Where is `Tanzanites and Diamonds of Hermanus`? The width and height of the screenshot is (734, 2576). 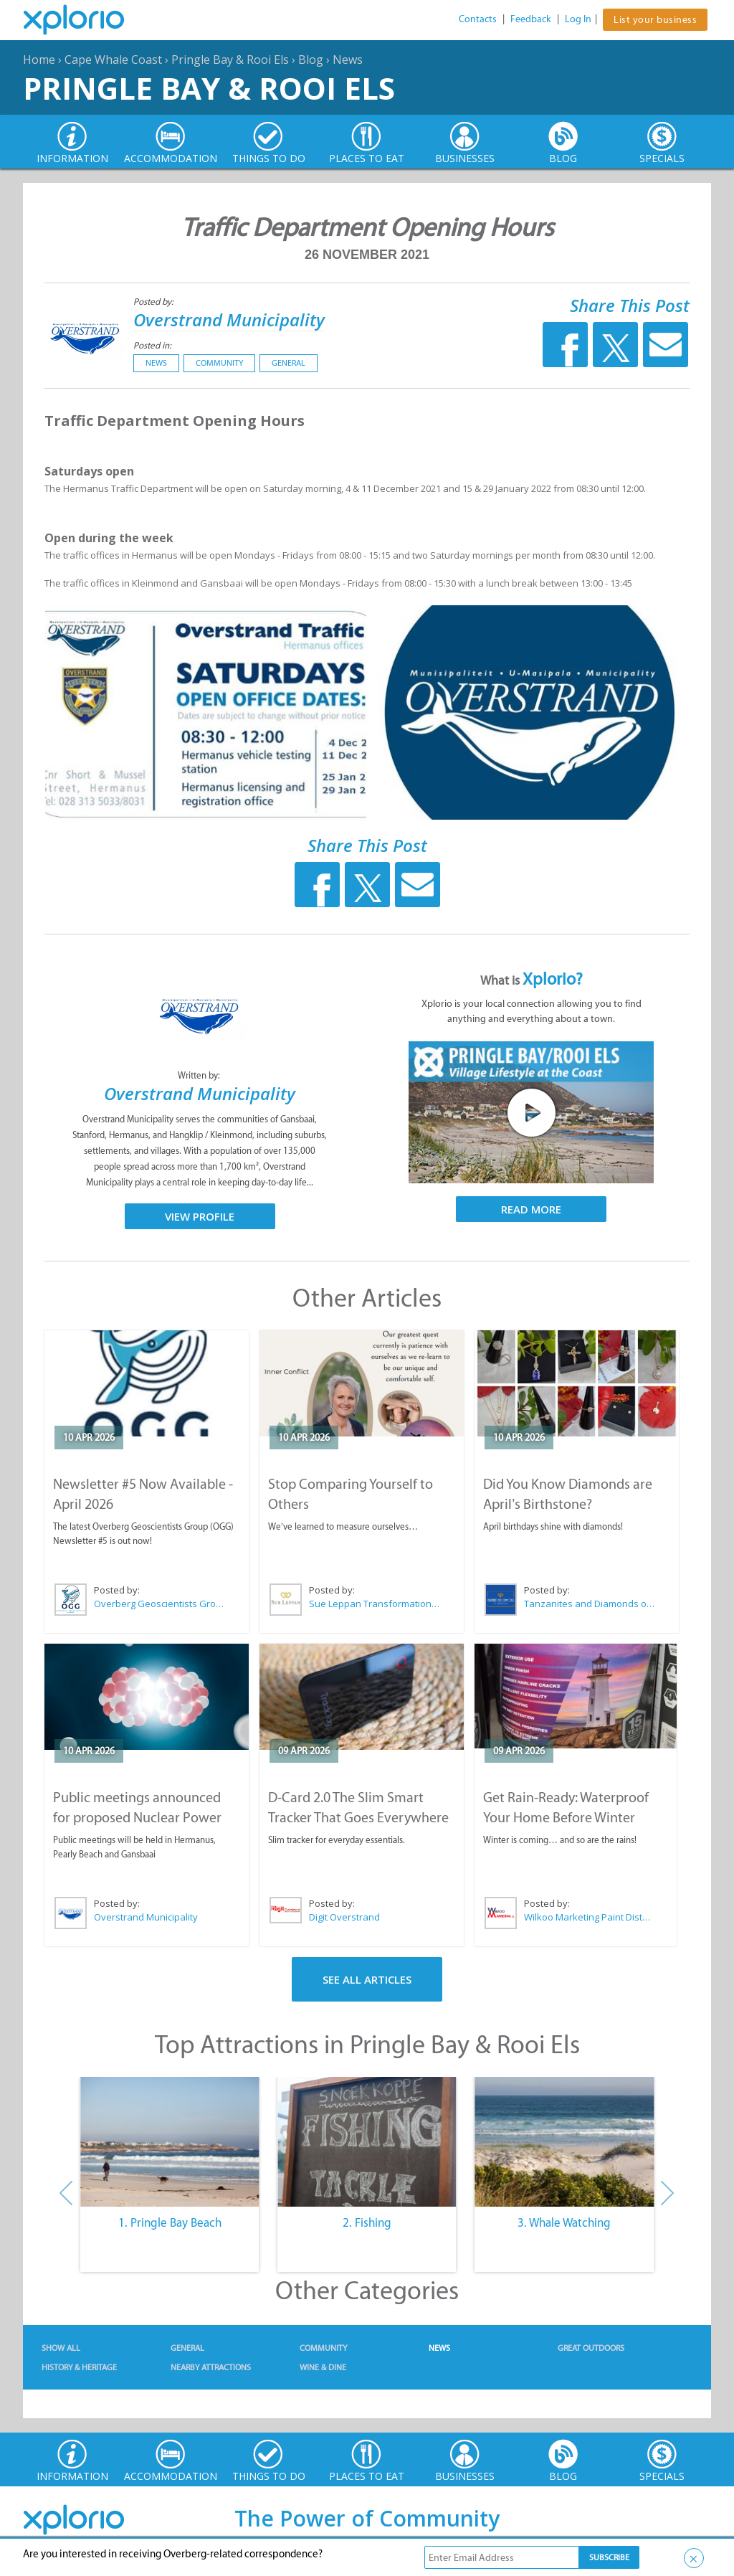 Tanzanites and Diamonds of Hermanus is located at coordinates (590, 1603).